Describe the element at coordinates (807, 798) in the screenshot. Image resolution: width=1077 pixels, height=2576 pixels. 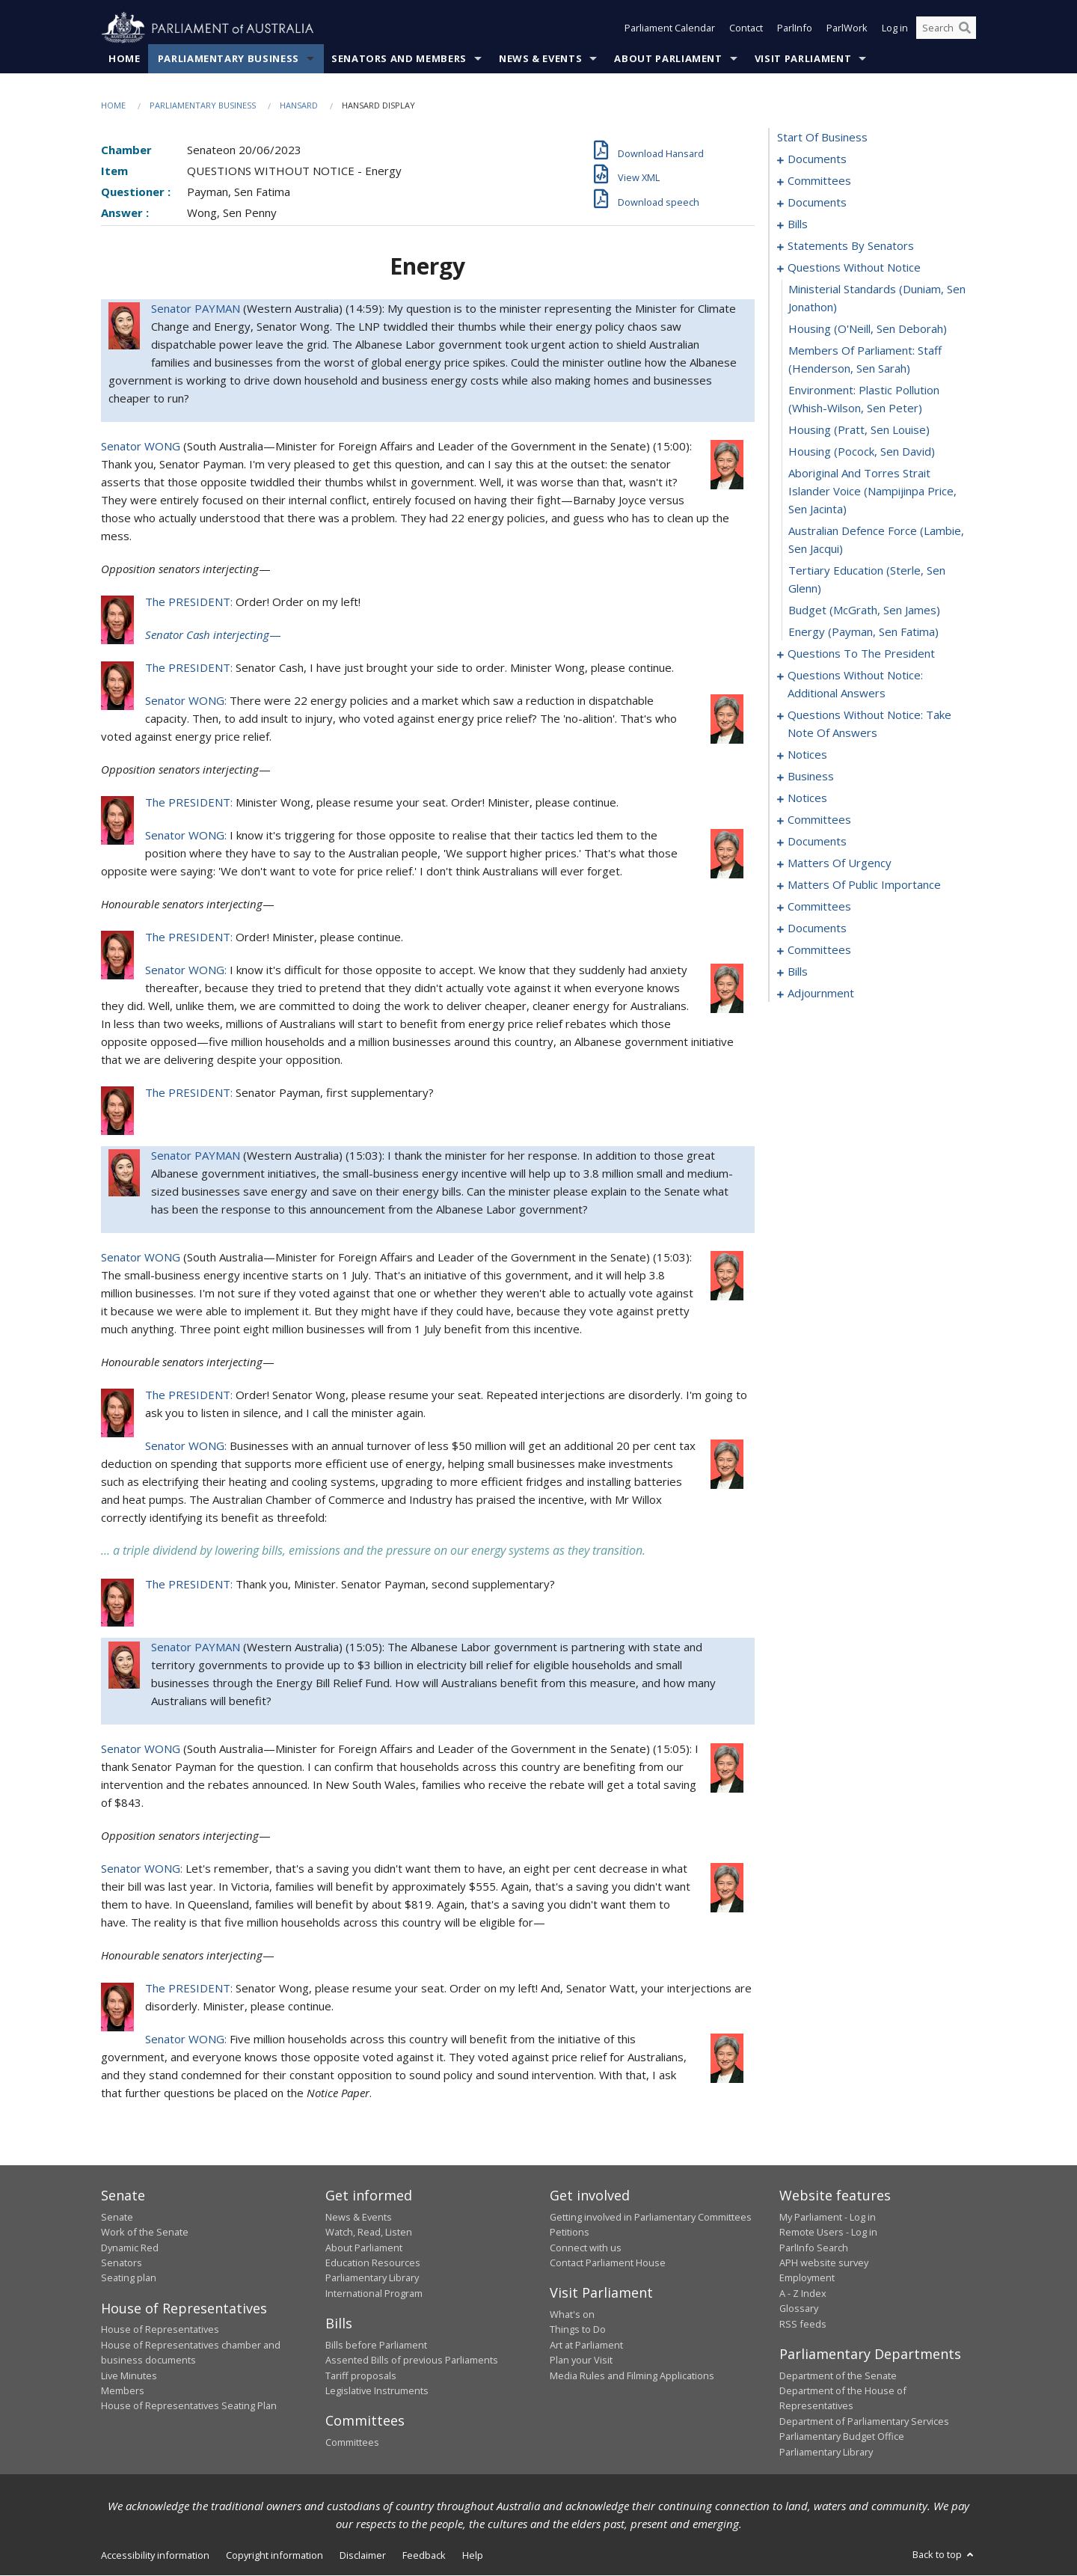
I see `notices [0100]` at that location.